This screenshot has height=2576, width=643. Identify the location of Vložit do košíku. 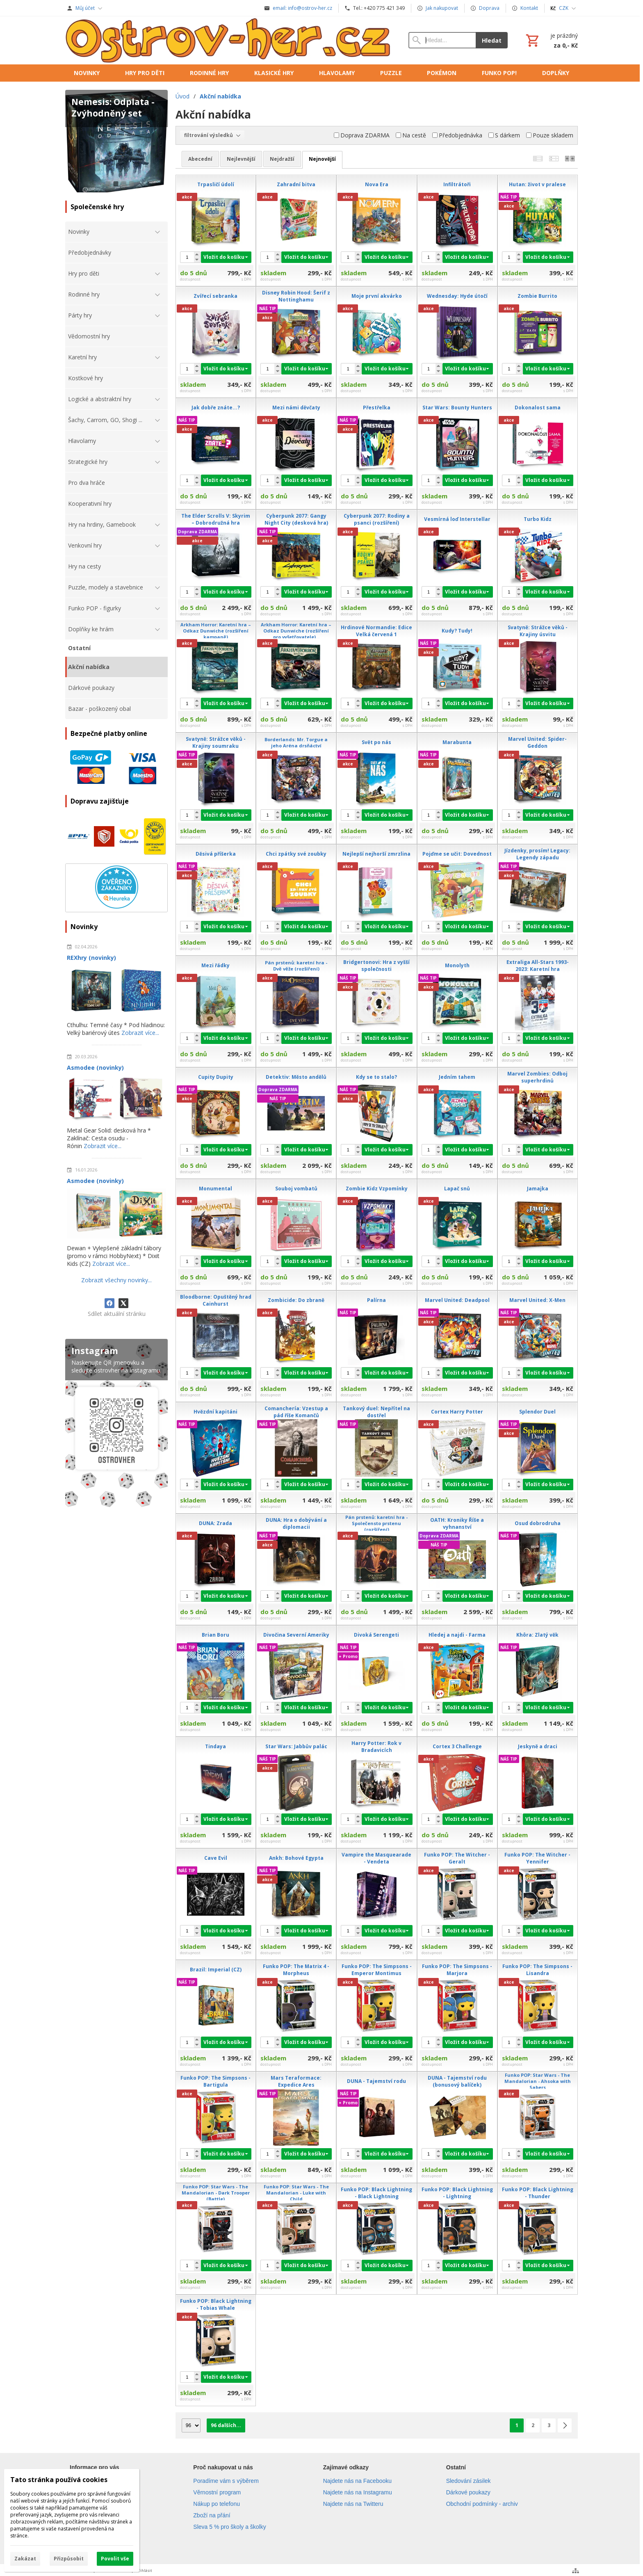
(223, 256).